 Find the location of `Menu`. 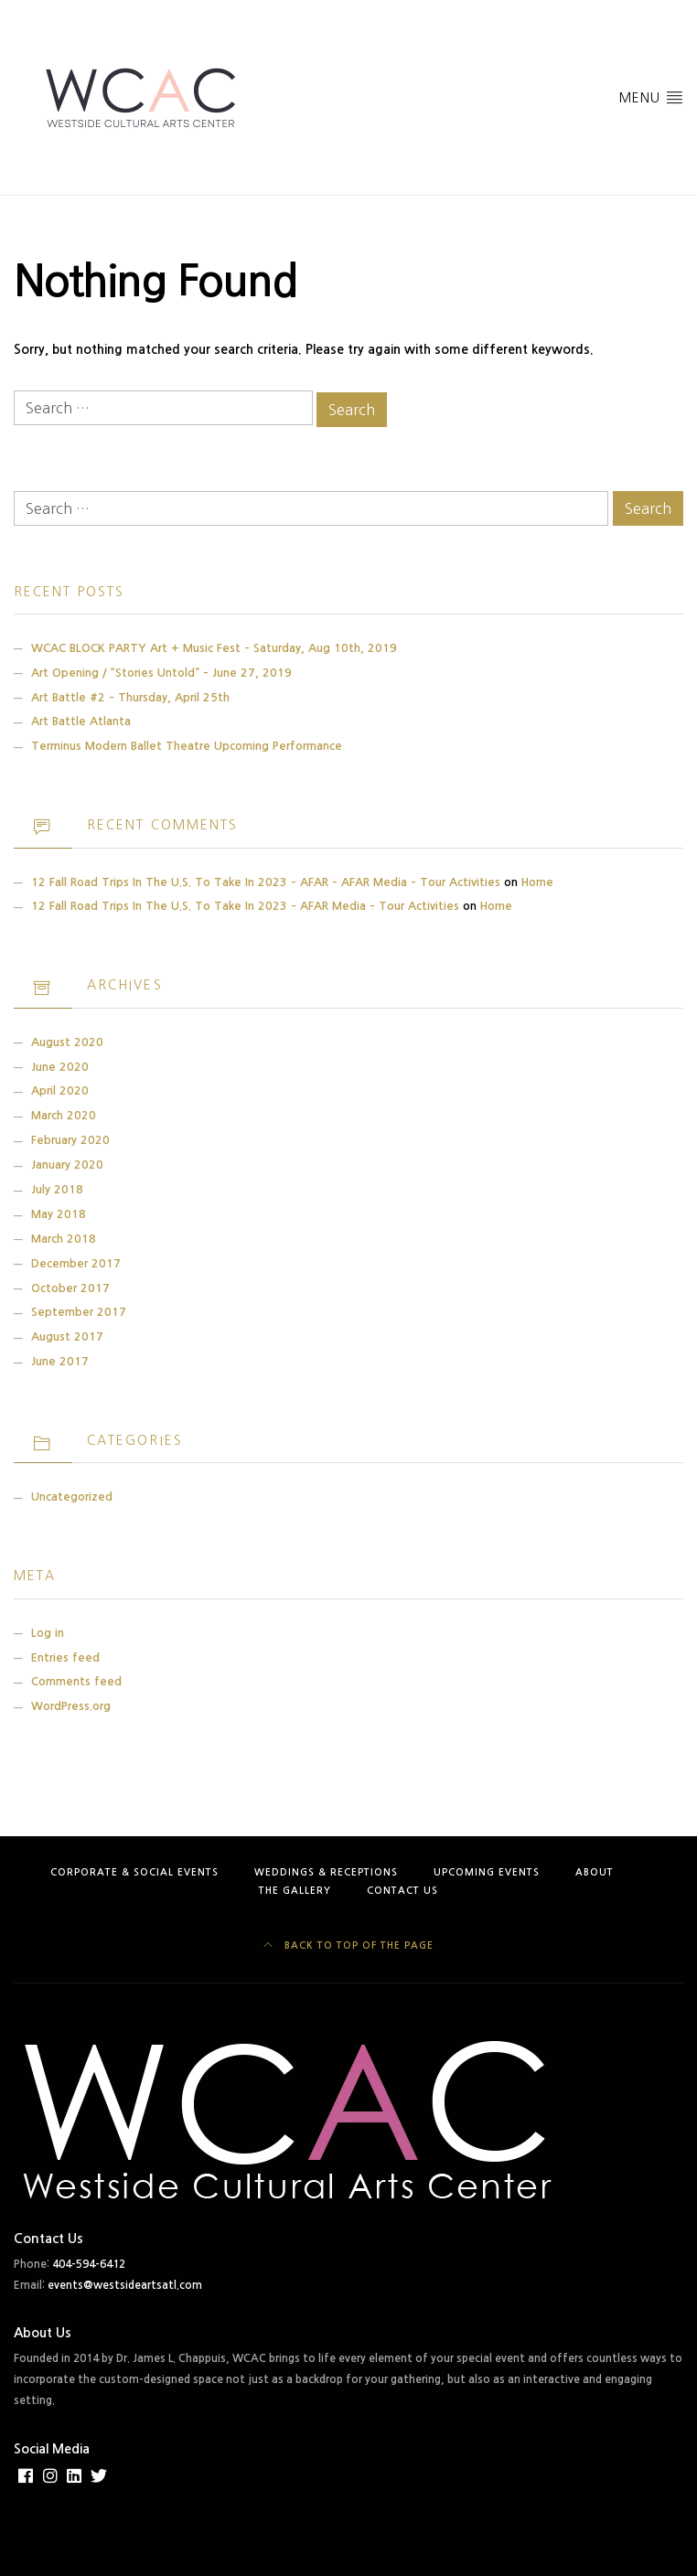

Menu is located at coordinates (651, 96).